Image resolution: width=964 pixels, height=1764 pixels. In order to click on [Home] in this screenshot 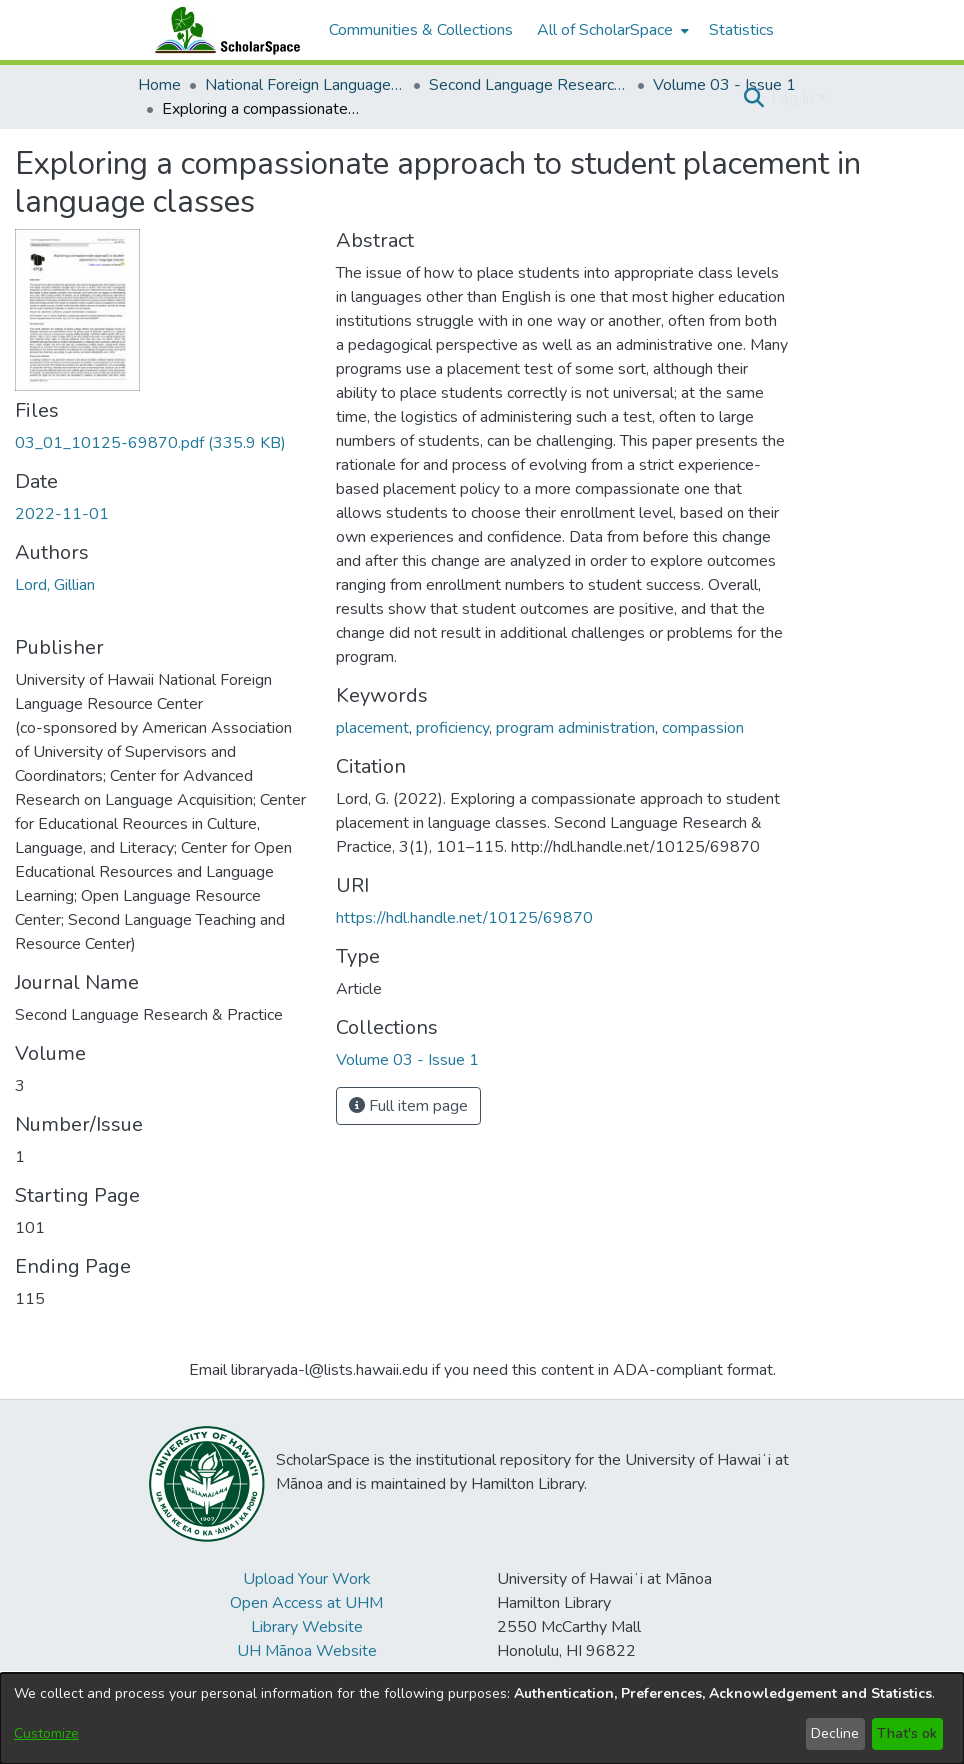, I will do `click(223, 30)`.